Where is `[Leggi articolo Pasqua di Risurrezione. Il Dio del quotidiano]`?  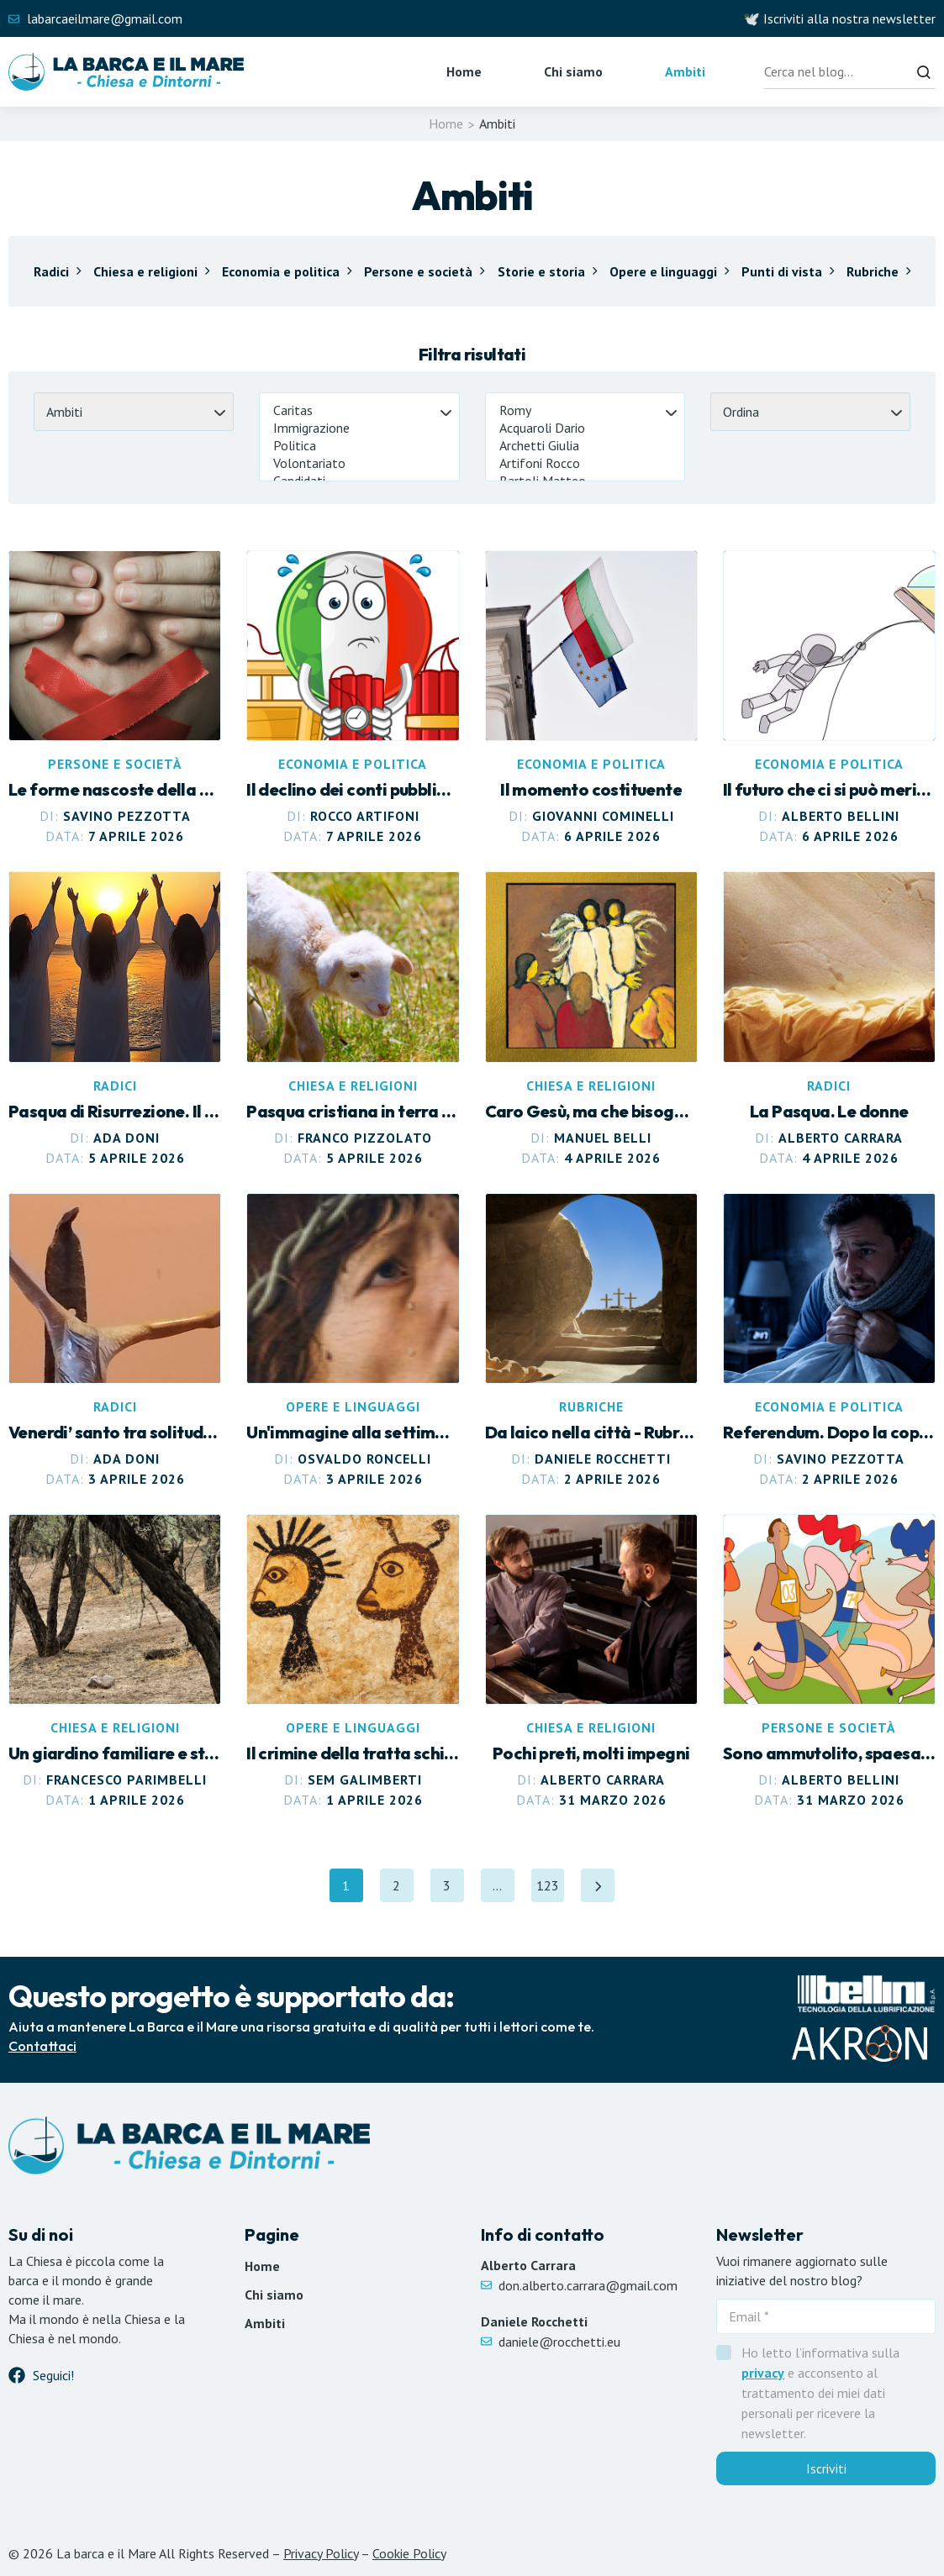
[Leggi articolo Pasqua di Risurrezione. Il Dio del quotidiano] is located at coordinates (114, 1019).